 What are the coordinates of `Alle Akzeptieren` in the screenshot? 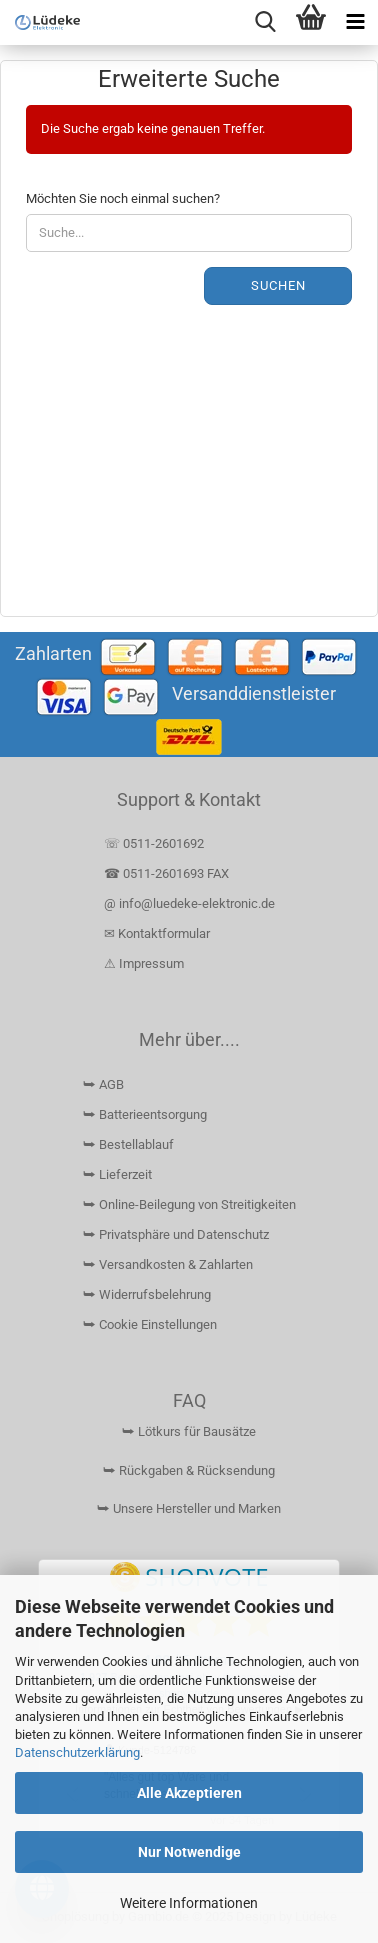 It's located at (189, 1793).